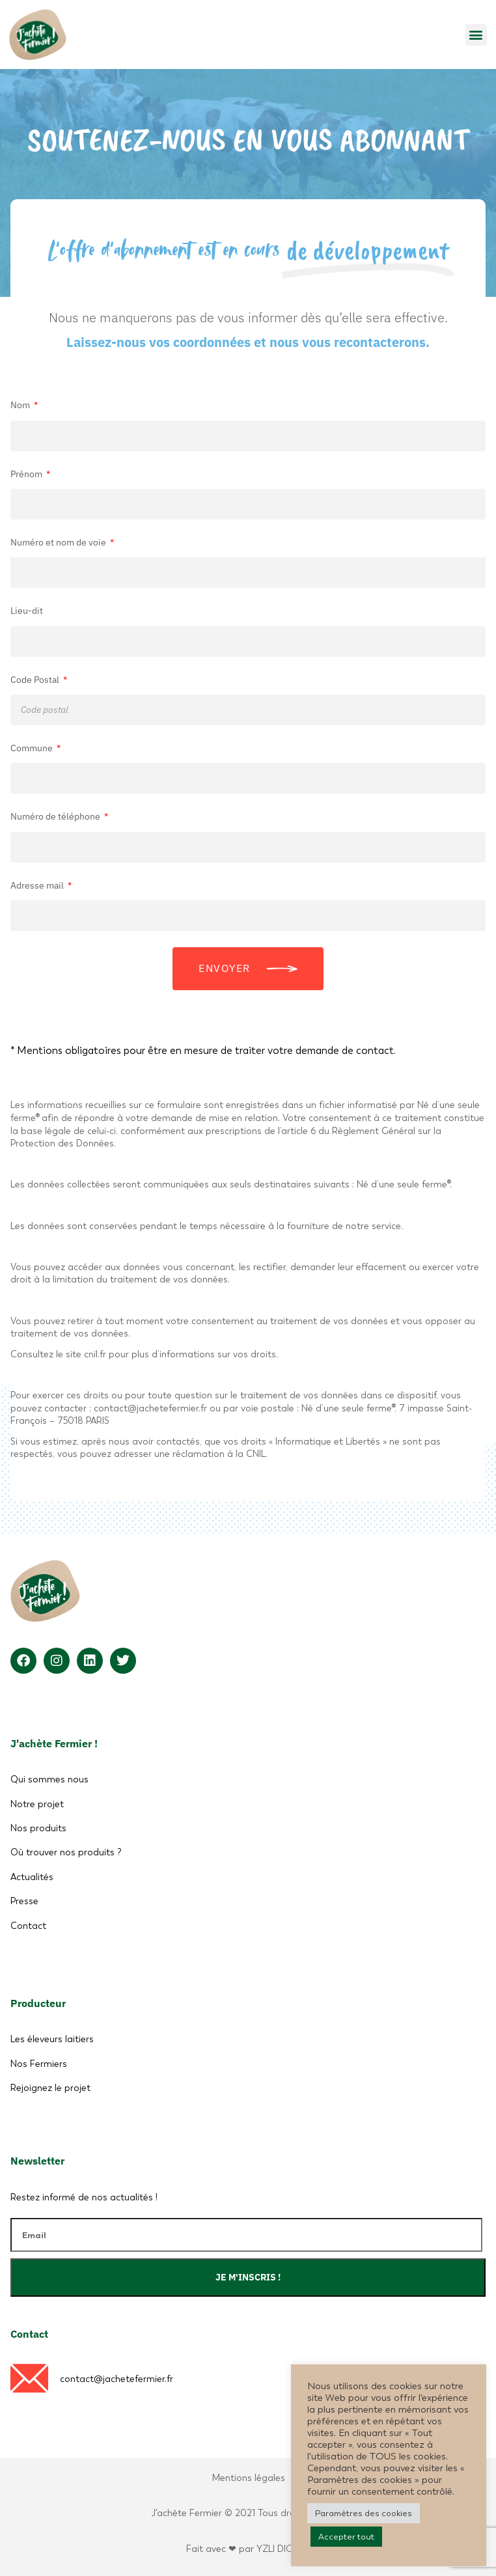 The height and width of the screenshot is (2576, 496). What do you see at coordinates (248, 2478) in the screenshot?
I see `Mentions légales` at bounding box center [248, 2478].